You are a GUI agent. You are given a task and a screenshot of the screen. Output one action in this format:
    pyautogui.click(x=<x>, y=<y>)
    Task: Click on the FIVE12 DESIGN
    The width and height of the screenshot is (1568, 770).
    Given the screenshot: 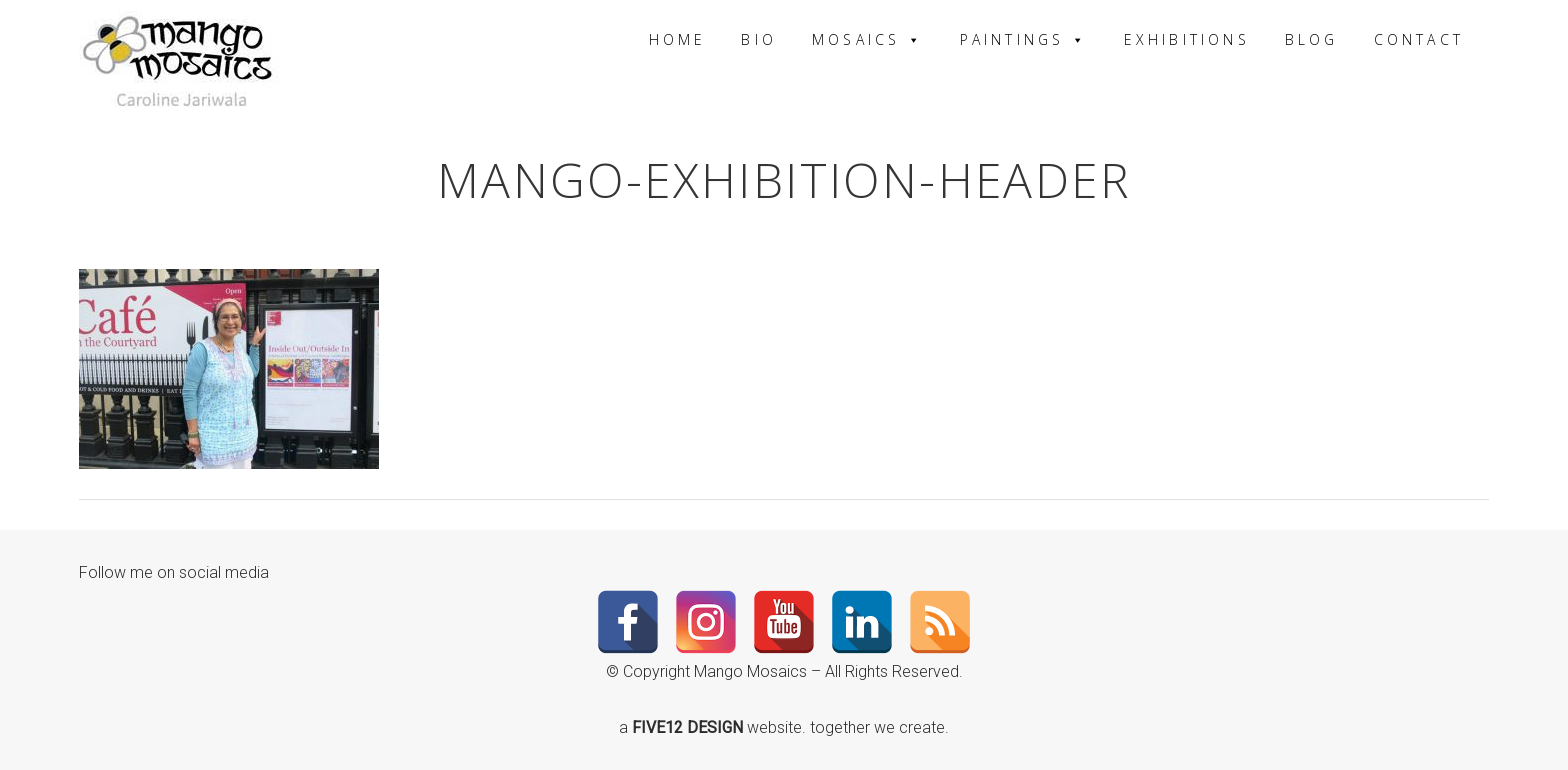 What is the action you would take?
    pyautogui.click(x=689, y=727)
    